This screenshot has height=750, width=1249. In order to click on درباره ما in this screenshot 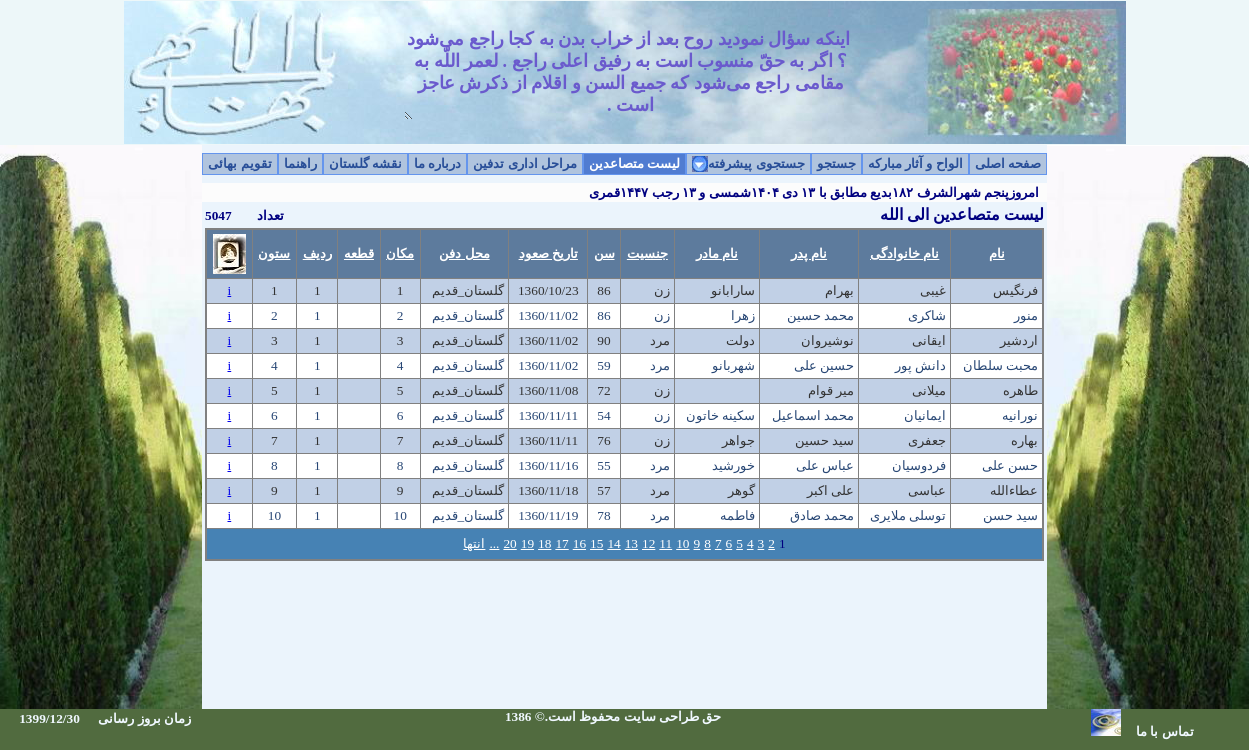, I will do `click(437, 163)`.